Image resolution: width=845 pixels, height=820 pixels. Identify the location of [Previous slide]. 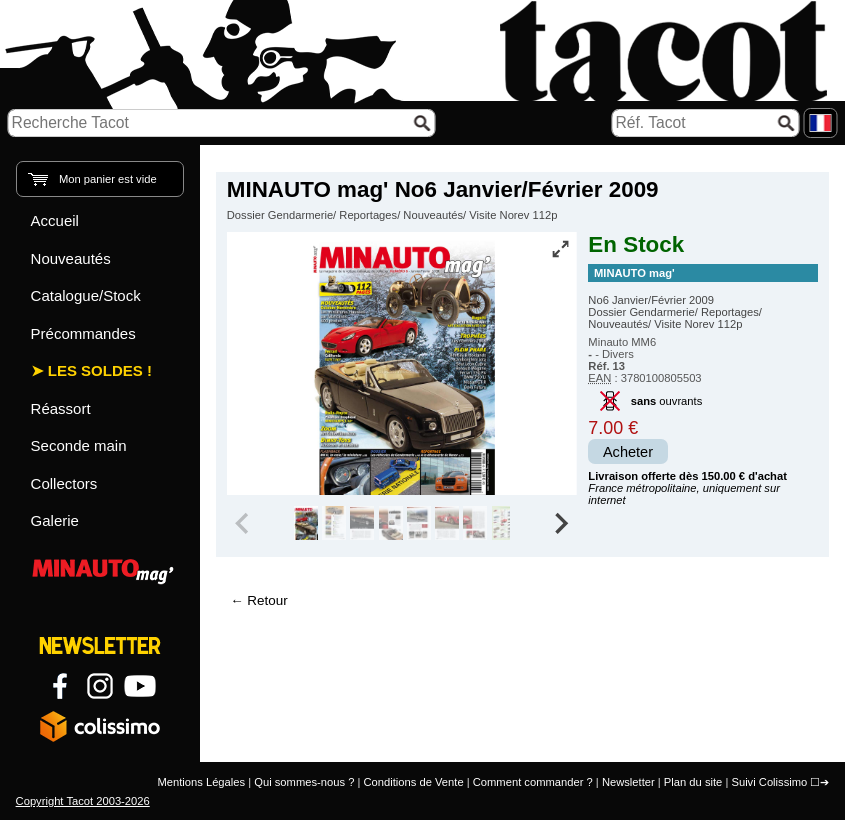
(244, 523).